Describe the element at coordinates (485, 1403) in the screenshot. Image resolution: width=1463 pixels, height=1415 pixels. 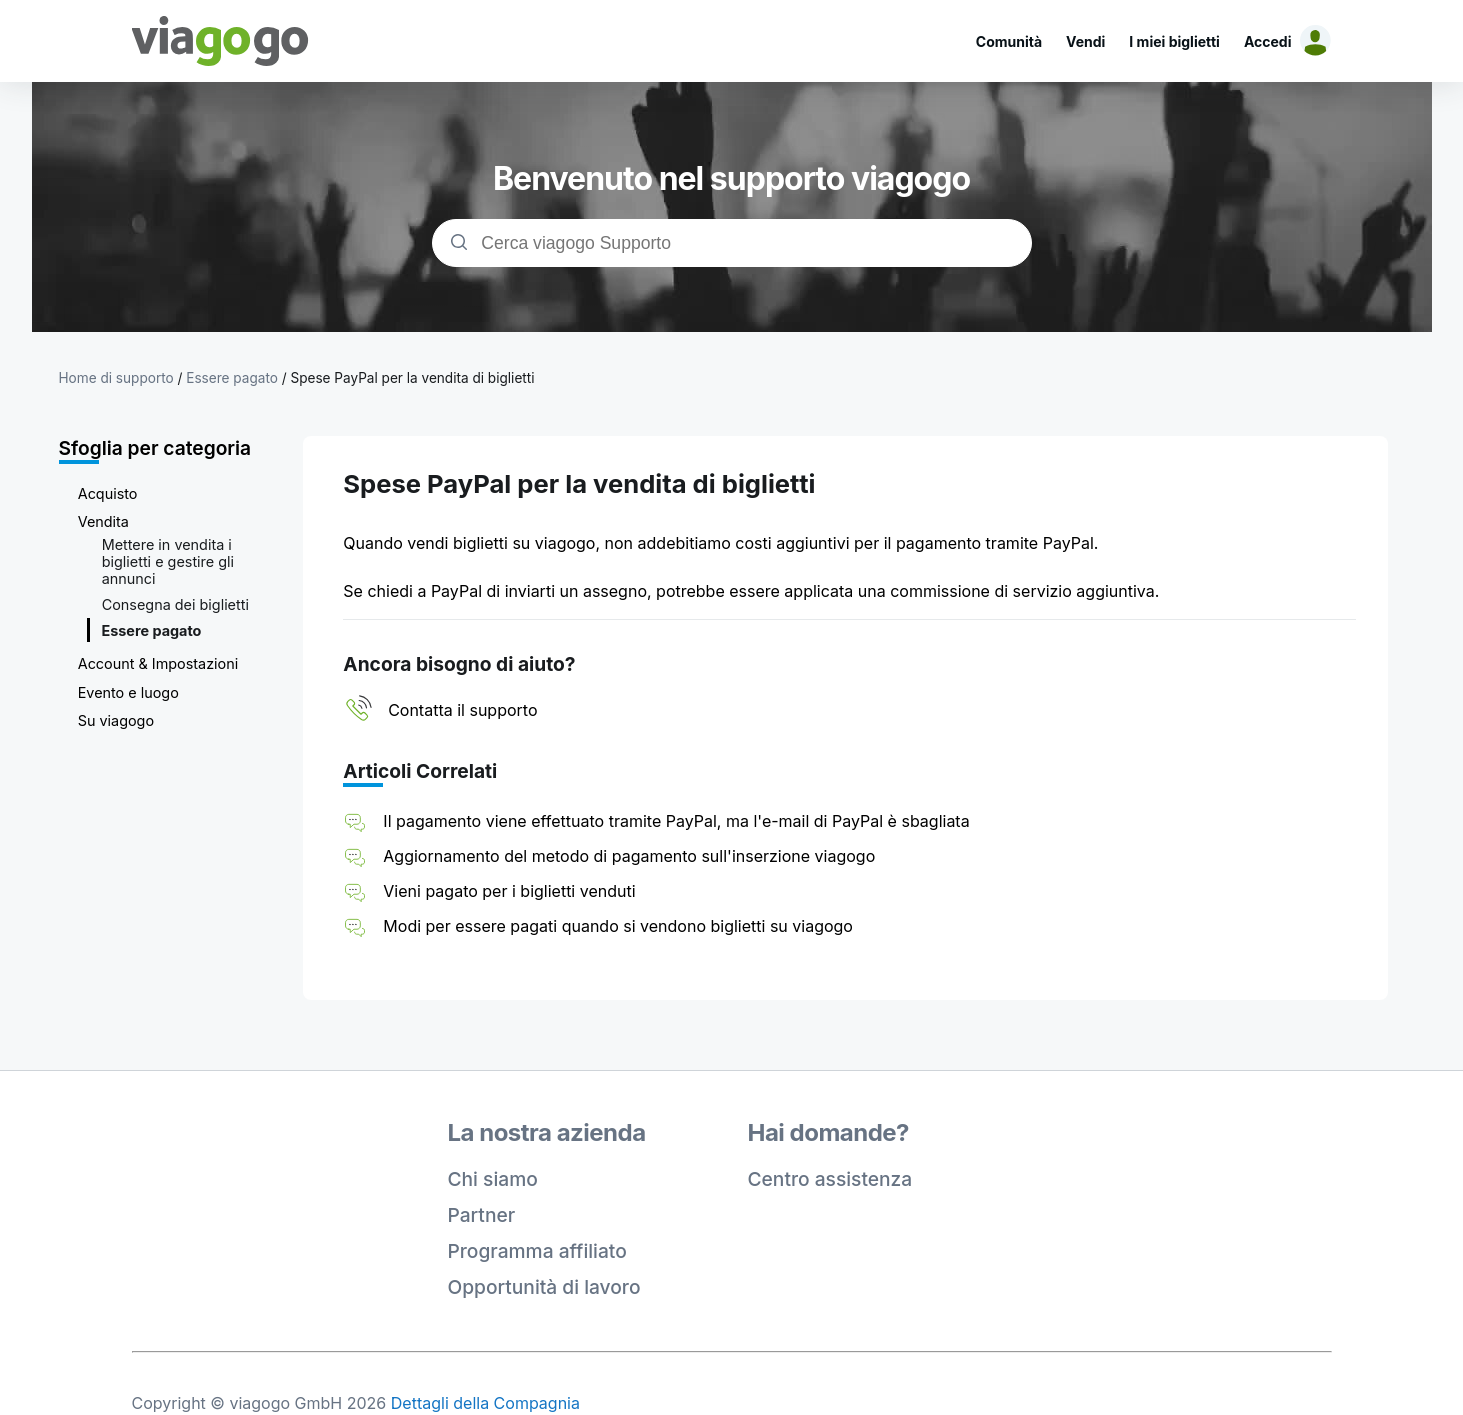
I see `Dettagli della Compagnia` at that location.